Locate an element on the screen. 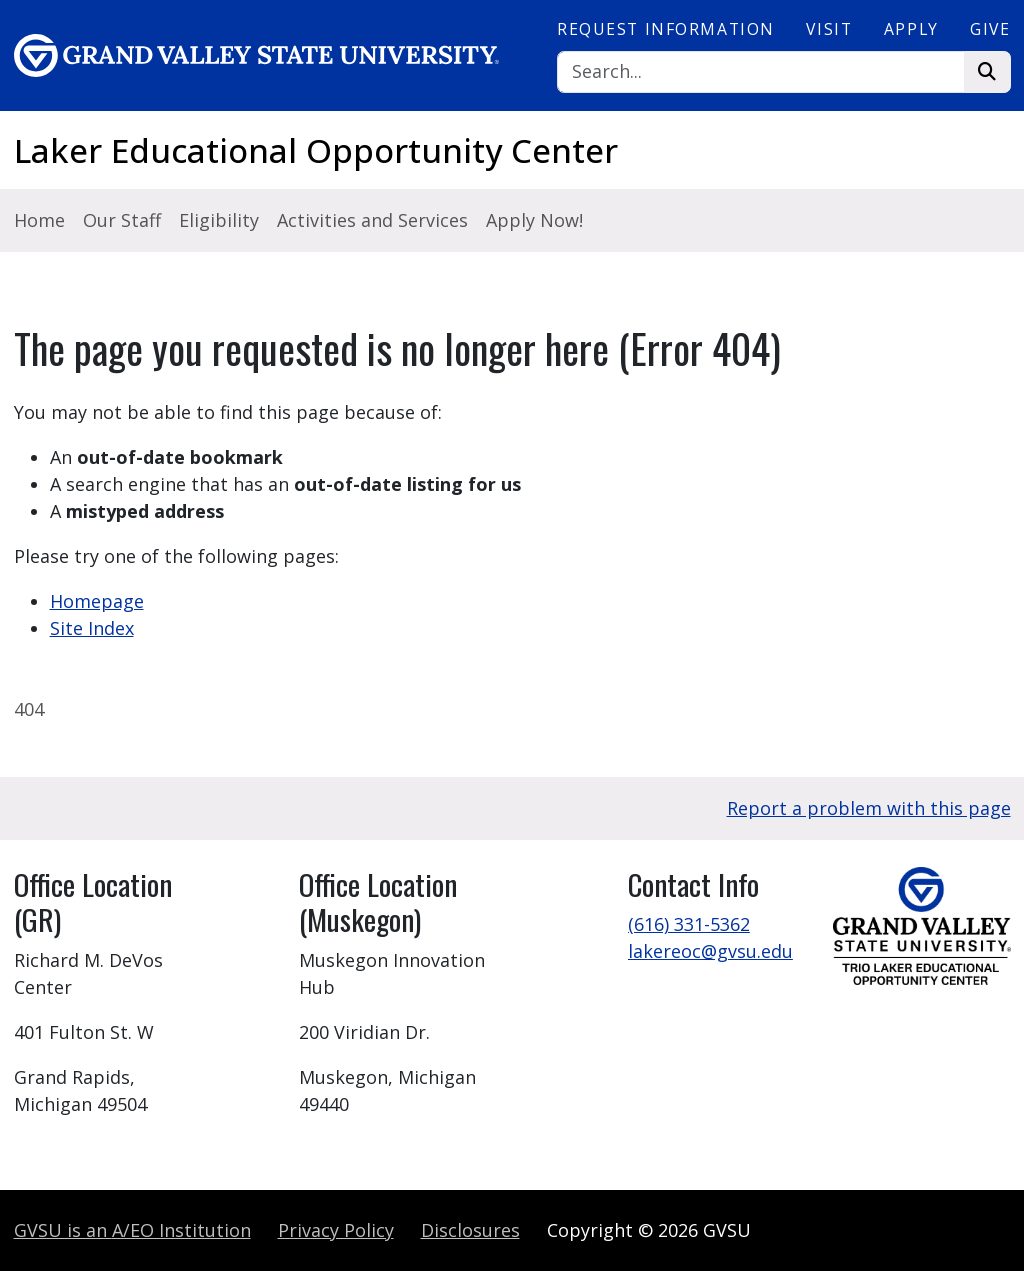 The height and width of the screenshot is (1271, 1024). Privacy Policy is located at coordinates (336, 1230).